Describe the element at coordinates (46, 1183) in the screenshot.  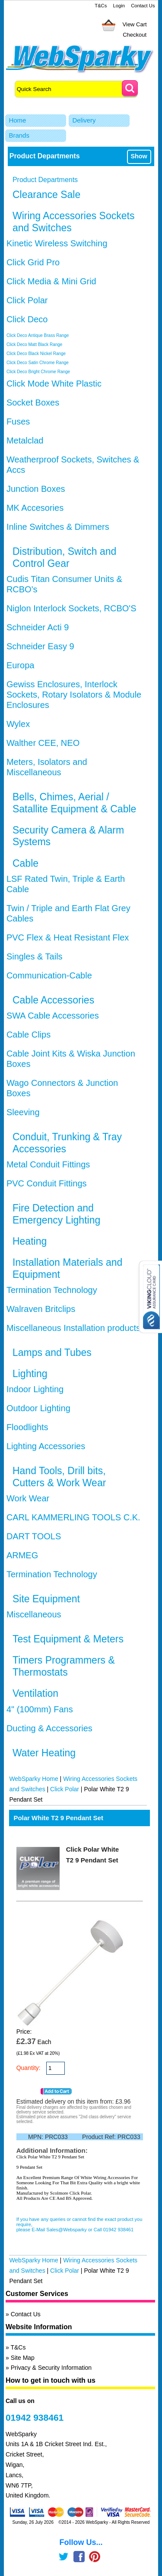
I see `PVC Conduit Fittings` at that location.